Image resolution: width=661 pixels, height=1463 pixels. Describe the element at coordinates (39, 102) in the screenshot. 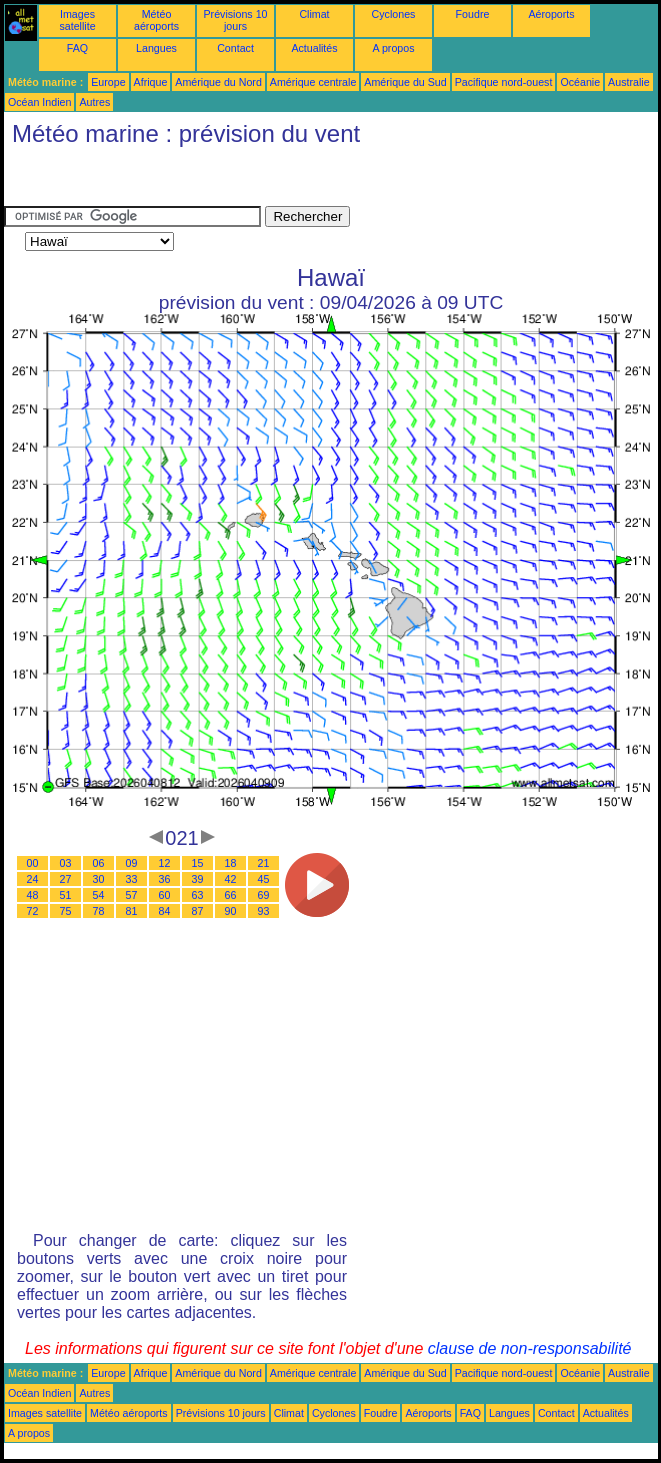

I see `Océan Indien` at that location.